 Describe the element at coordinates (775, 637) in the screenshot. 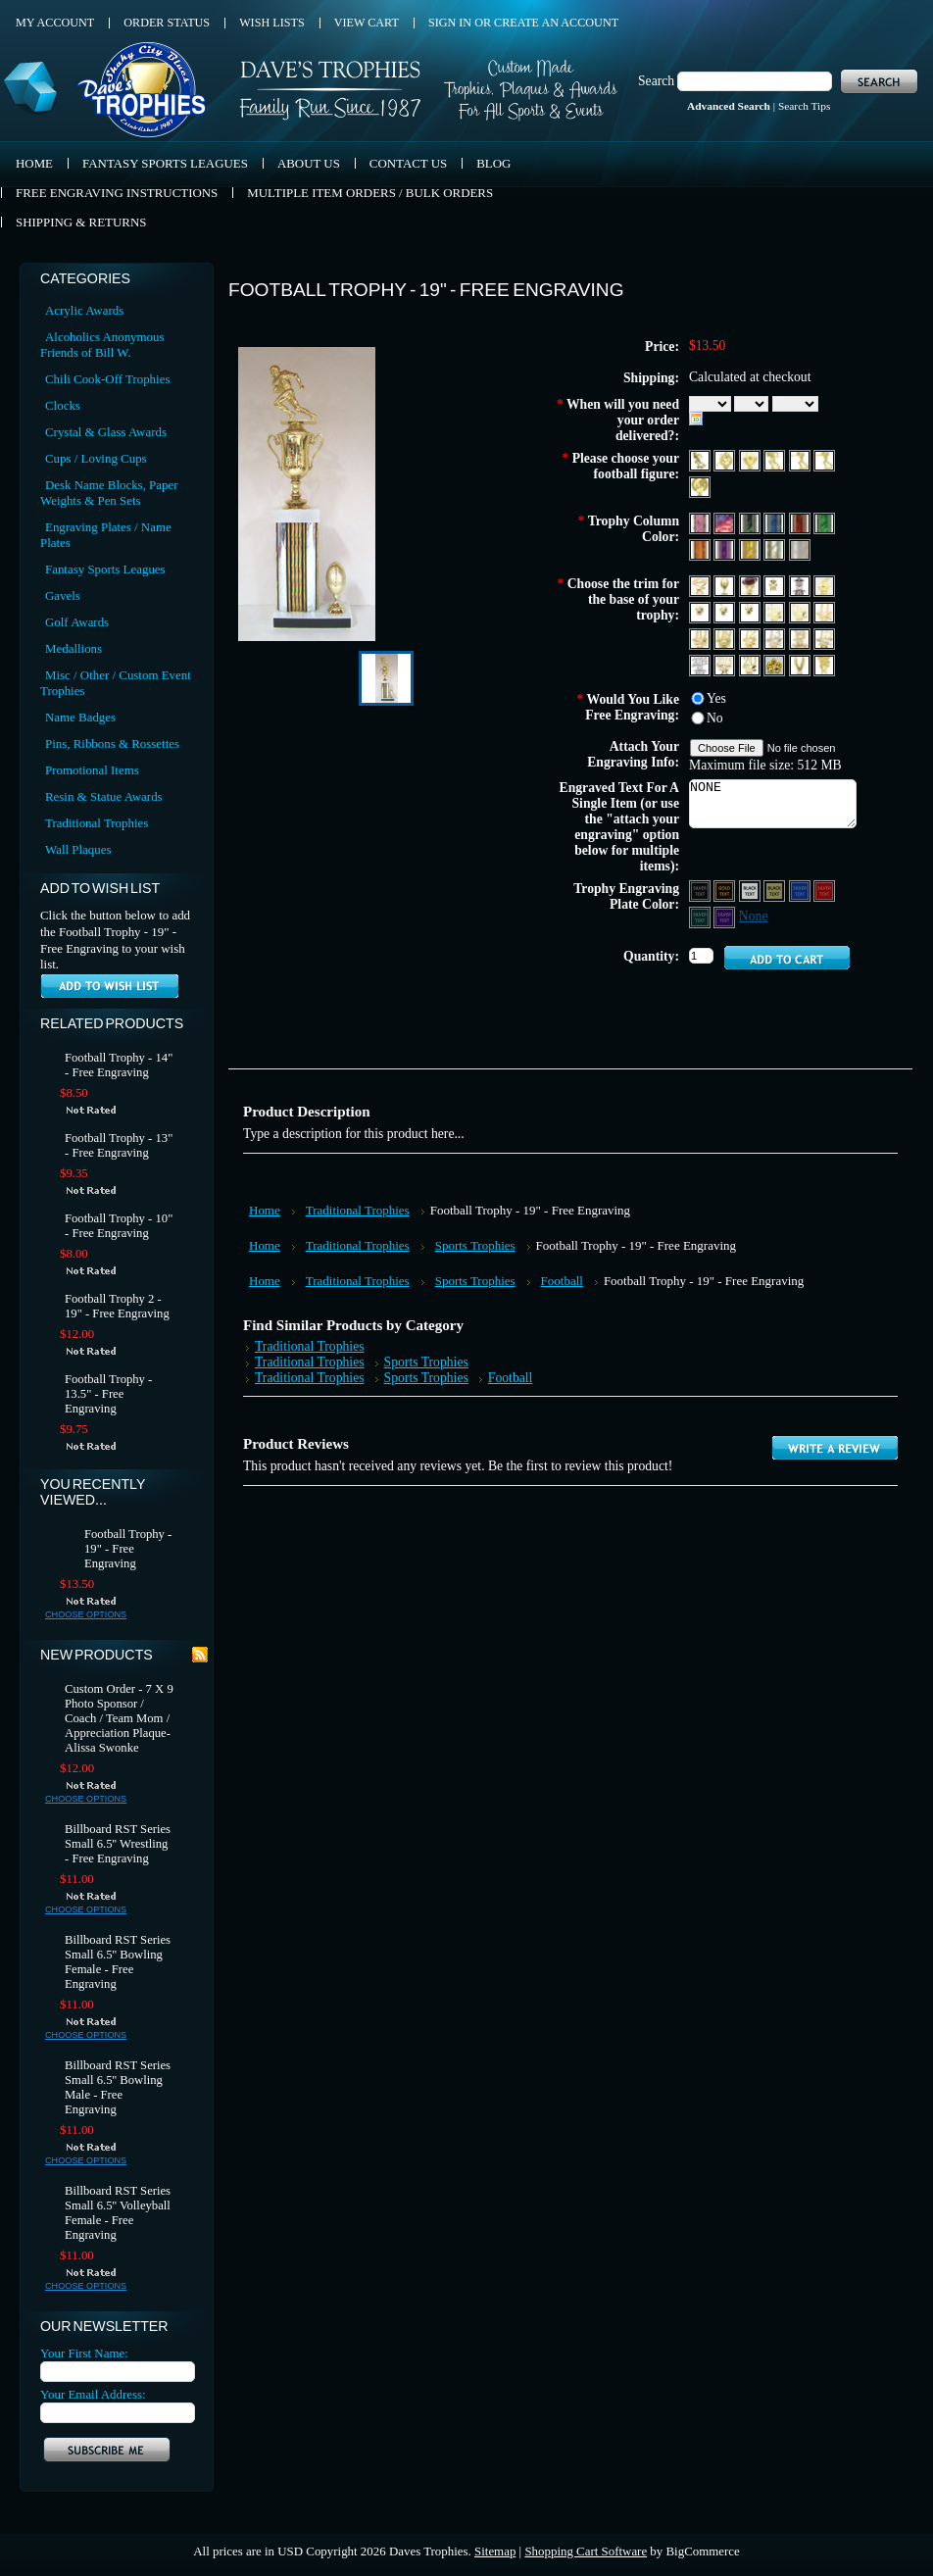

I see `[Year 13]` at that location.